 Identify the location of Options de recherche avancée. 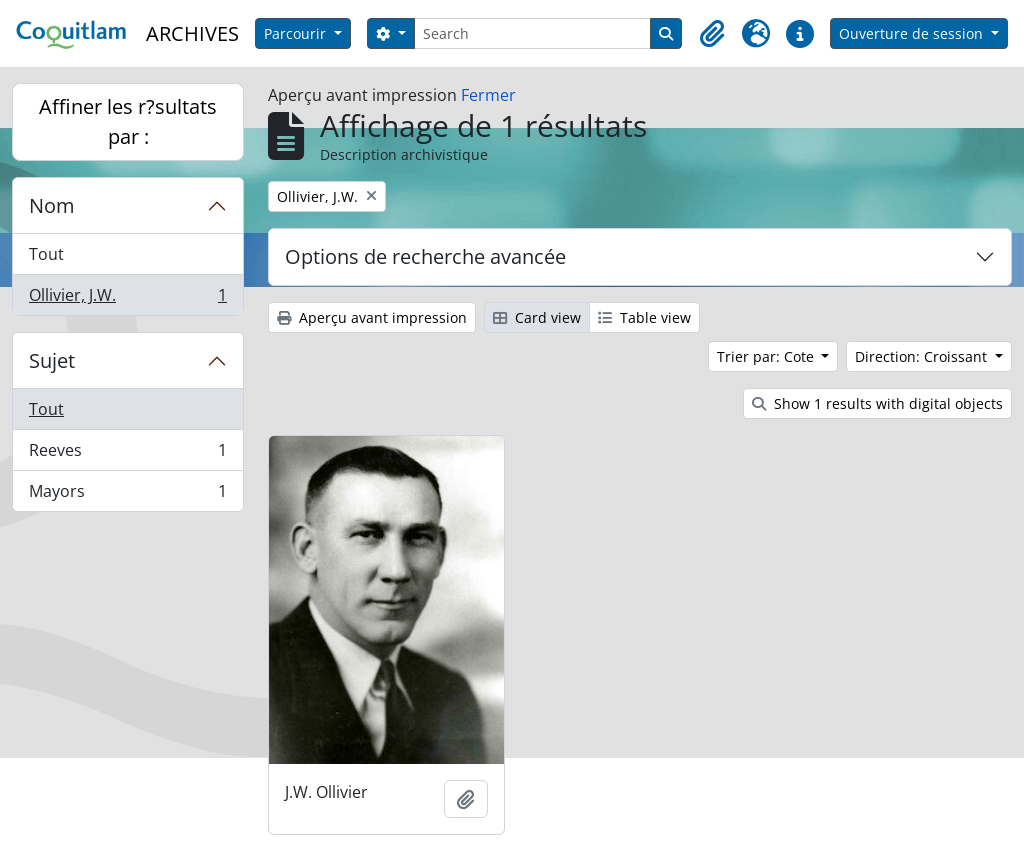
(425, 256).